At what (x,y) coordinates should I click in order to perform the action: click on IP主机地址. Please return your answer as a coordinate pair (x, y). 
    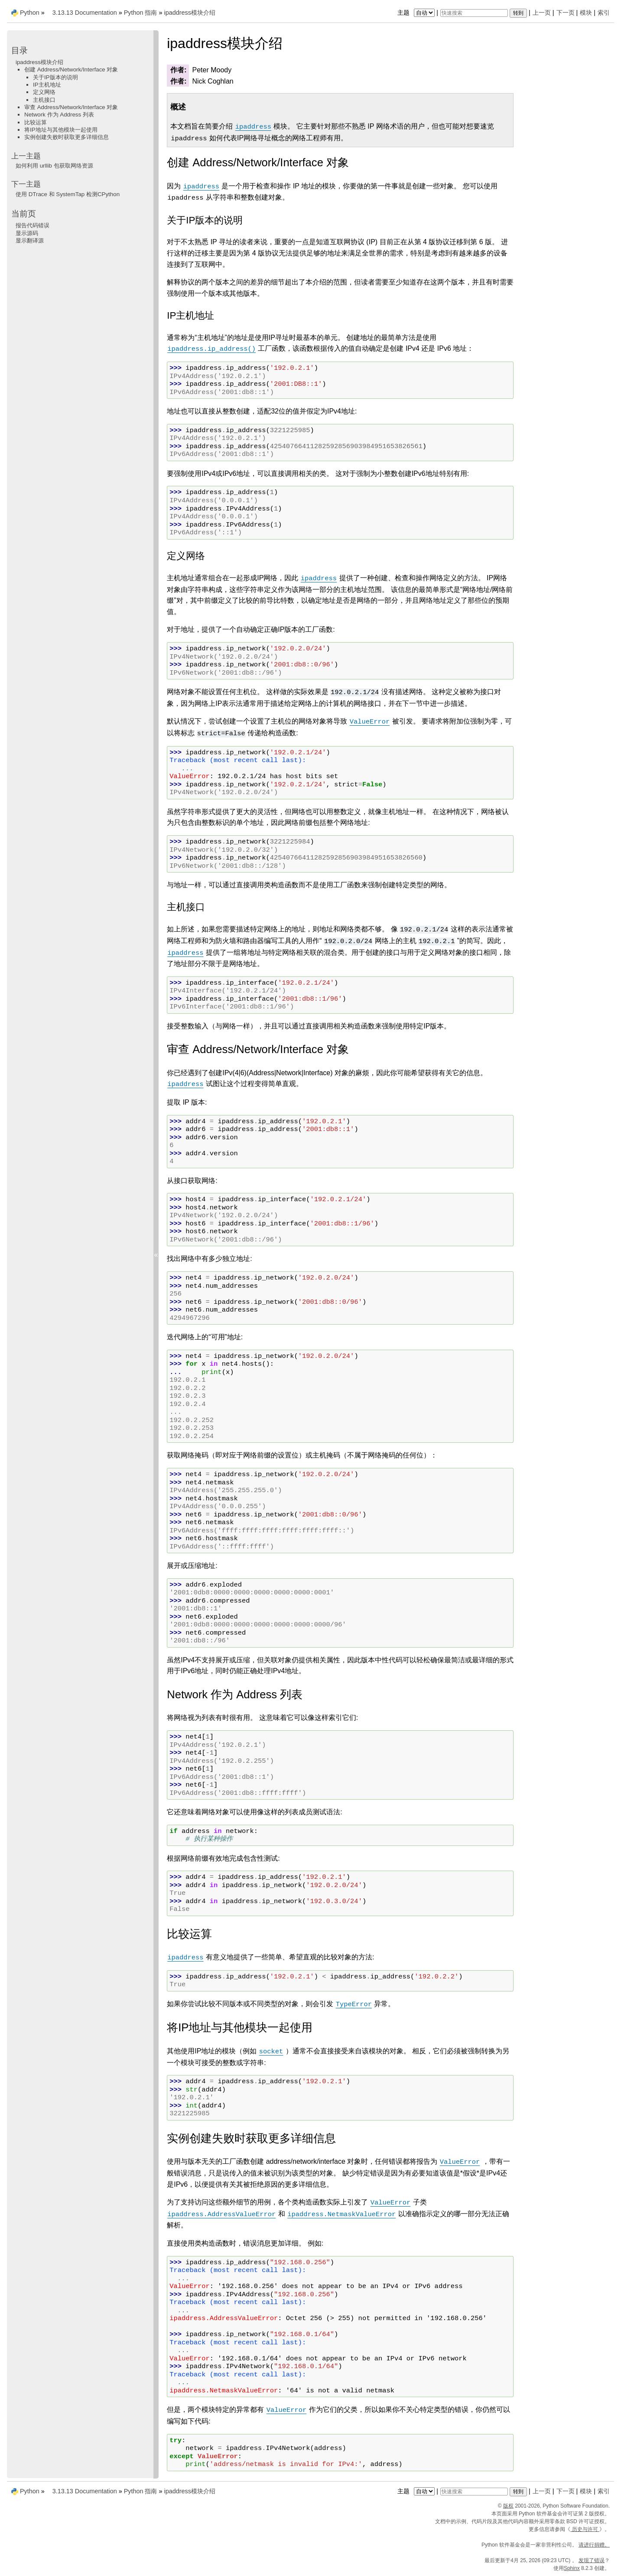
    Looking at the image, I should click on (47, 84).